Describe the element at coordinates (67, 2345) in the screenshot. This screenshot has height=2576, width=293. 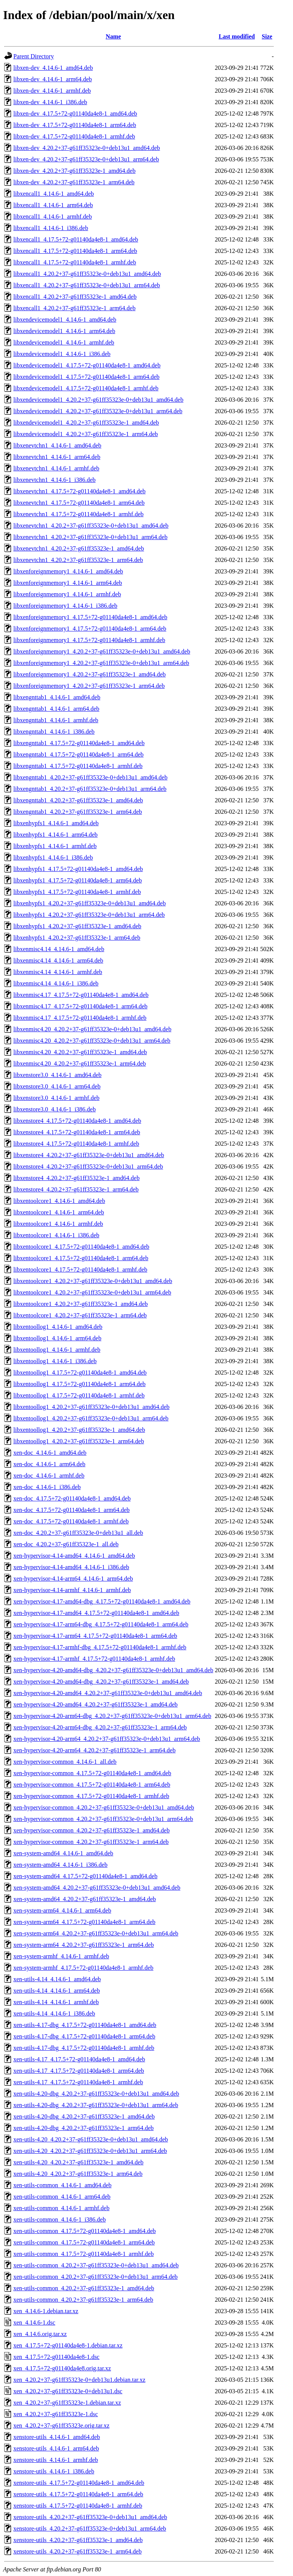
I see `xen_4.17.5+72-g01140da4e8-1.debian.tar.xz` at that location.